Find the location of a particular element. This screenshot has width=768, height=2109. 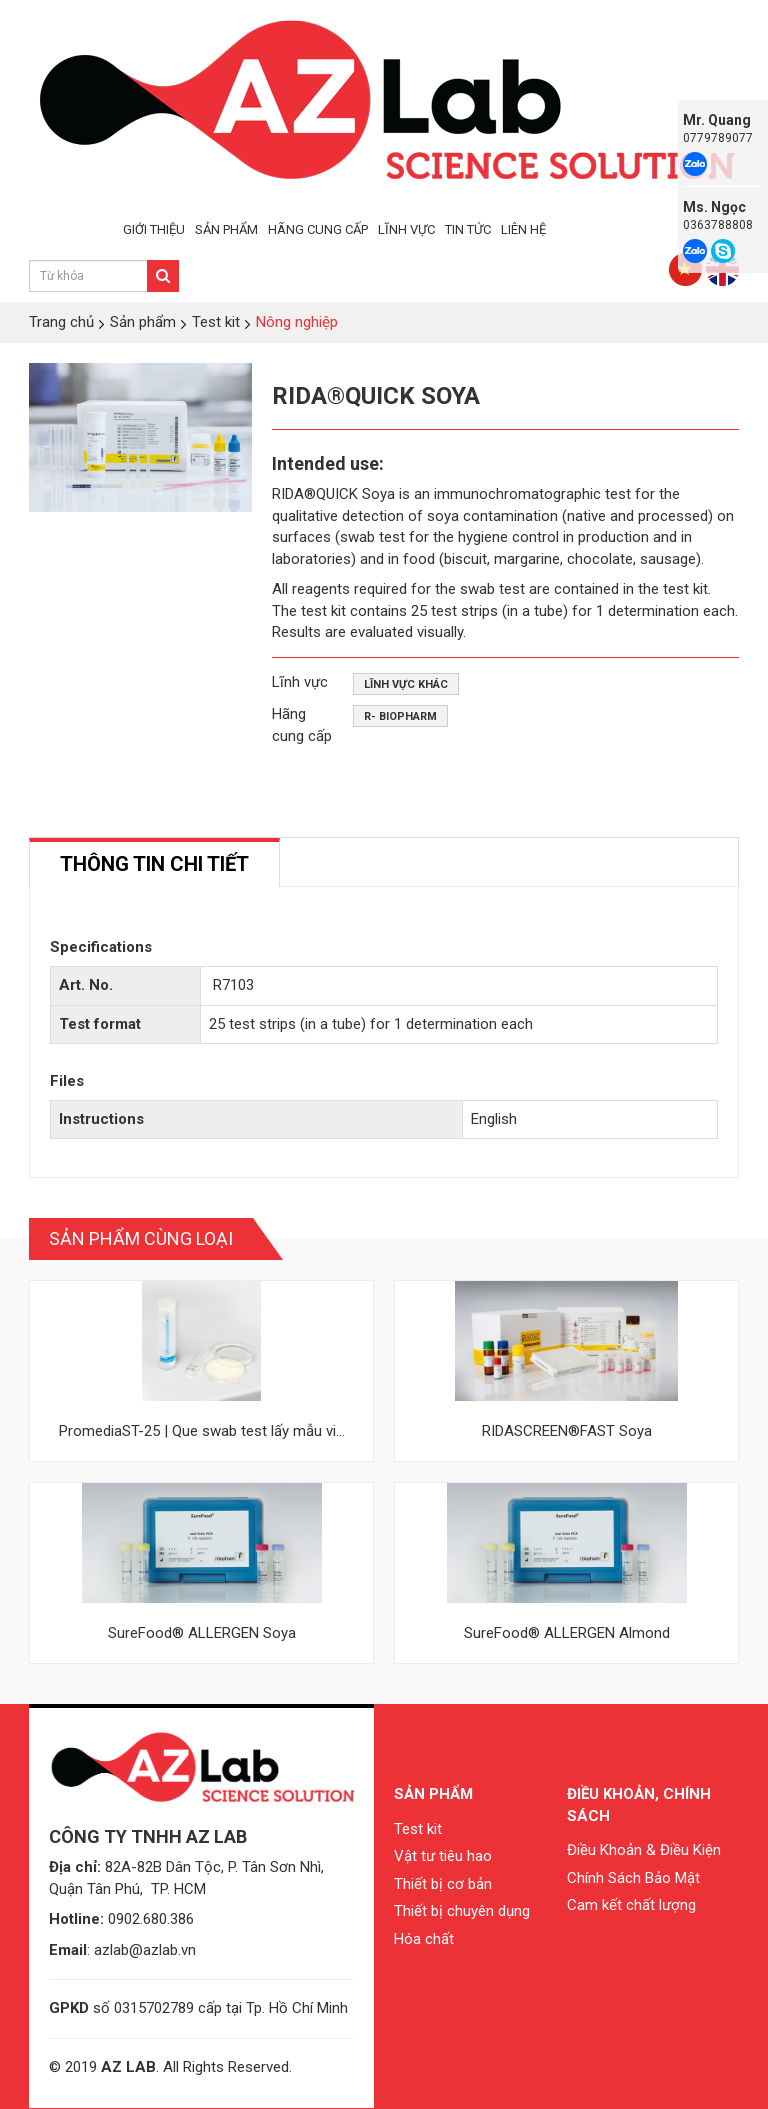

R- Biopharm is located at coordinates (400, 716).